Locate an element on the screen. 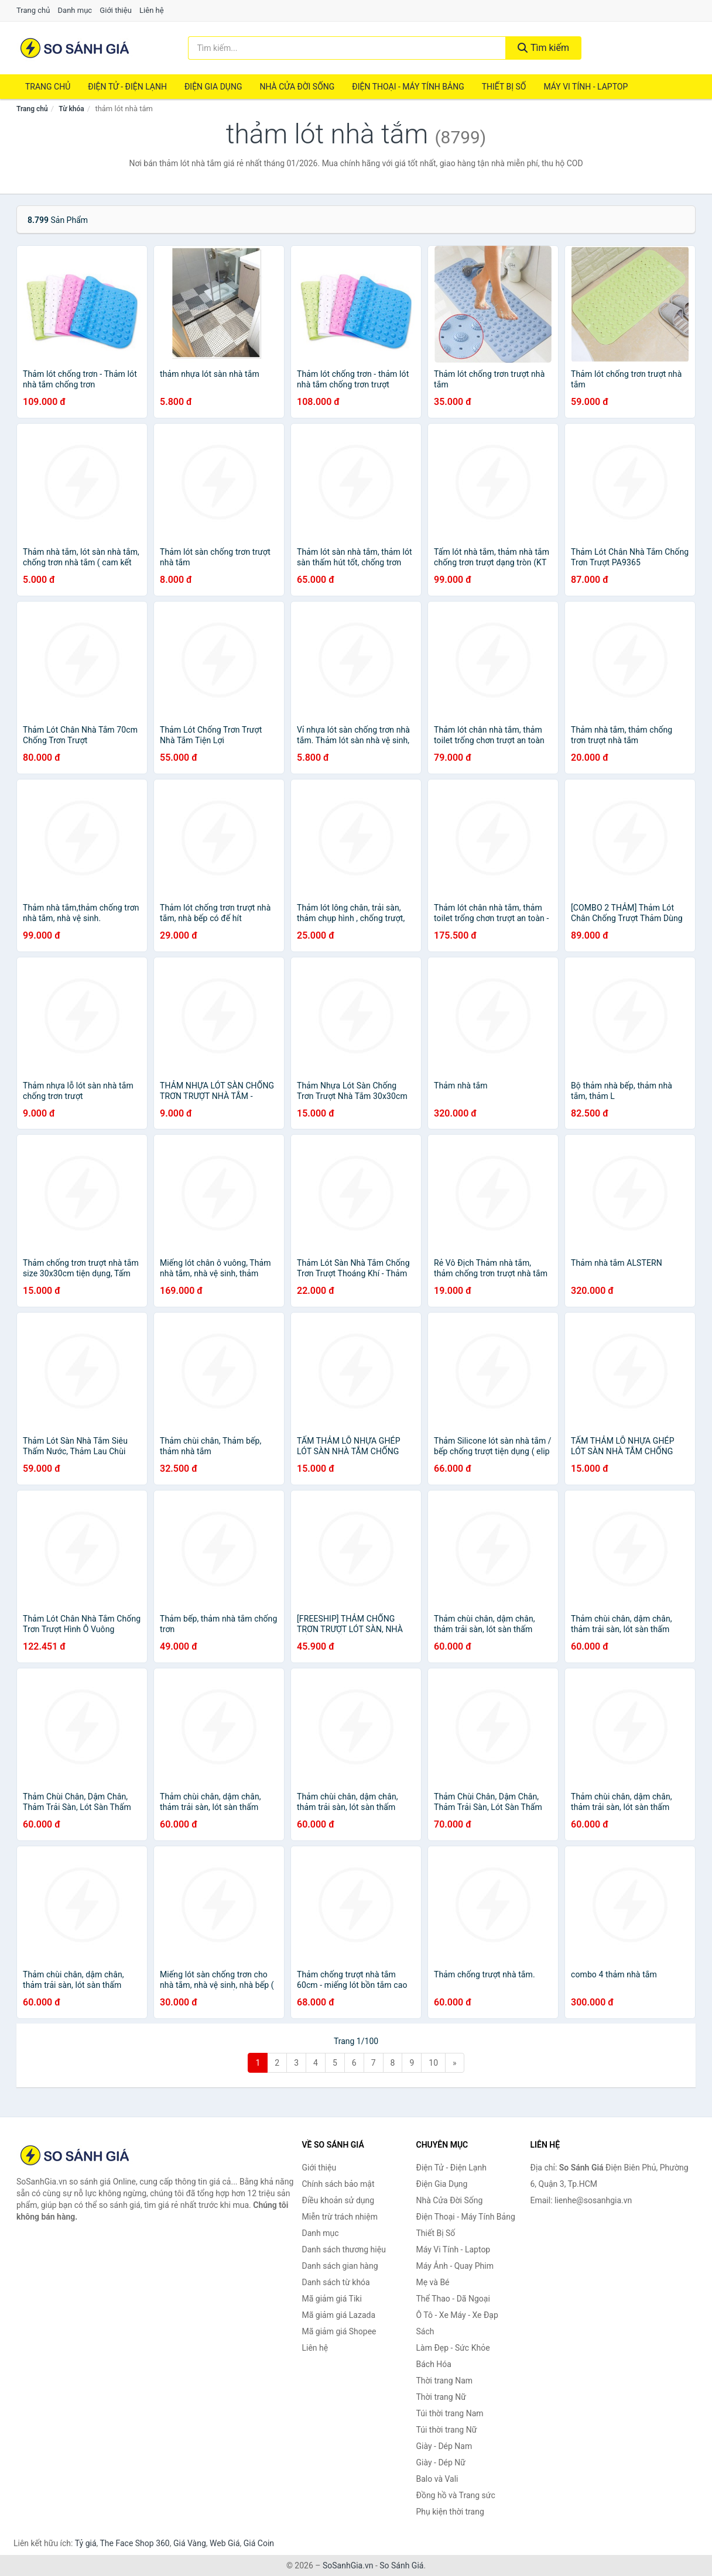 The image size is (712, 2576). Thiết Bị Số is located at coordinates (504, 86).